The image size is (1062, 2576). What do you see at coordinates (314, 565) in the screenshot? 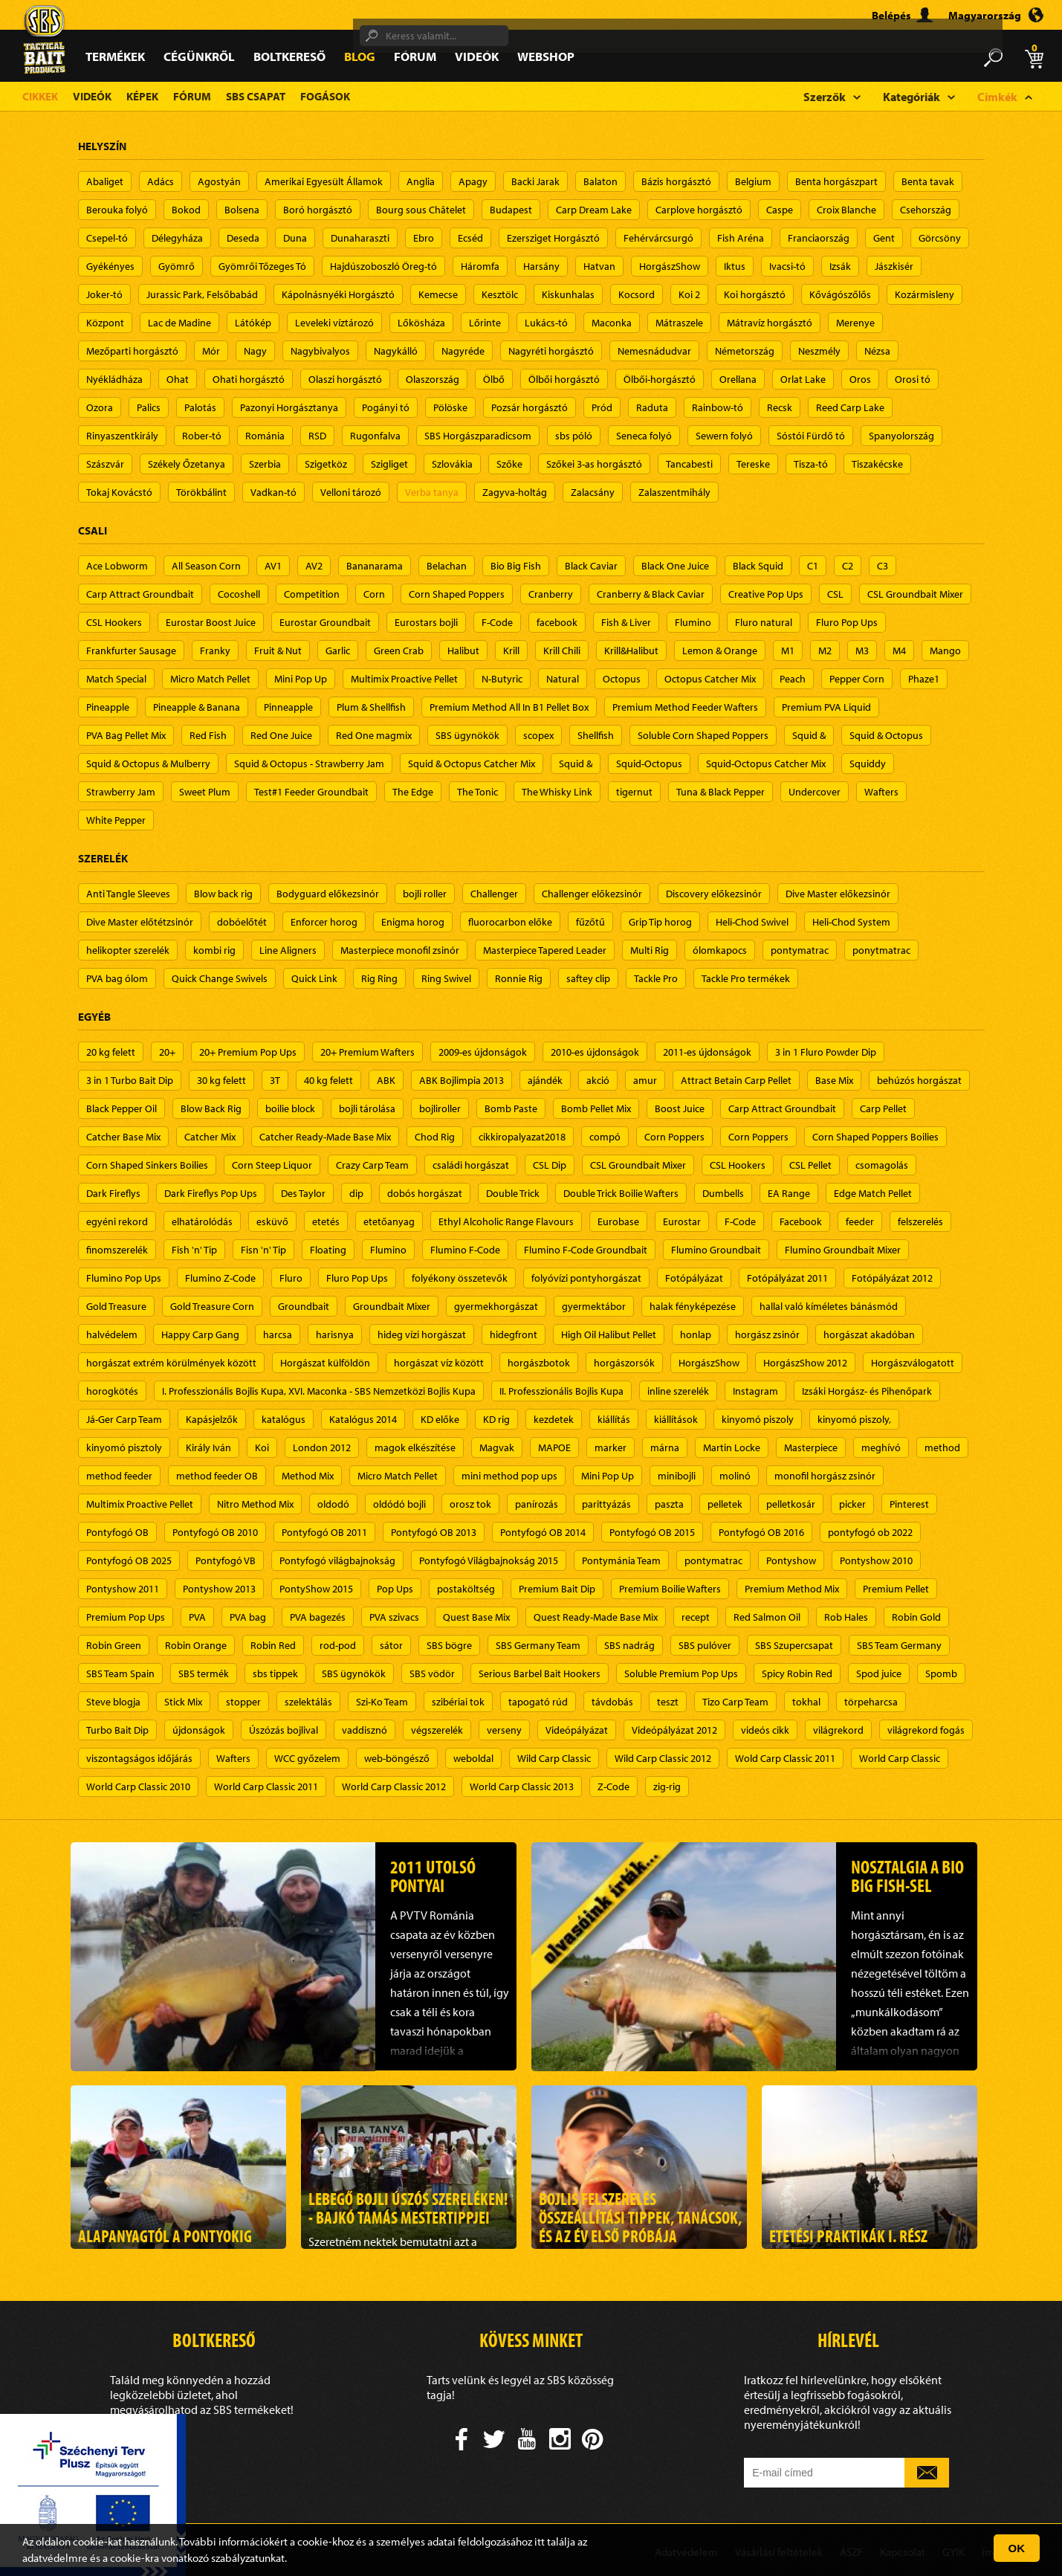
I see `AV2` at bounding box center [314, 565].